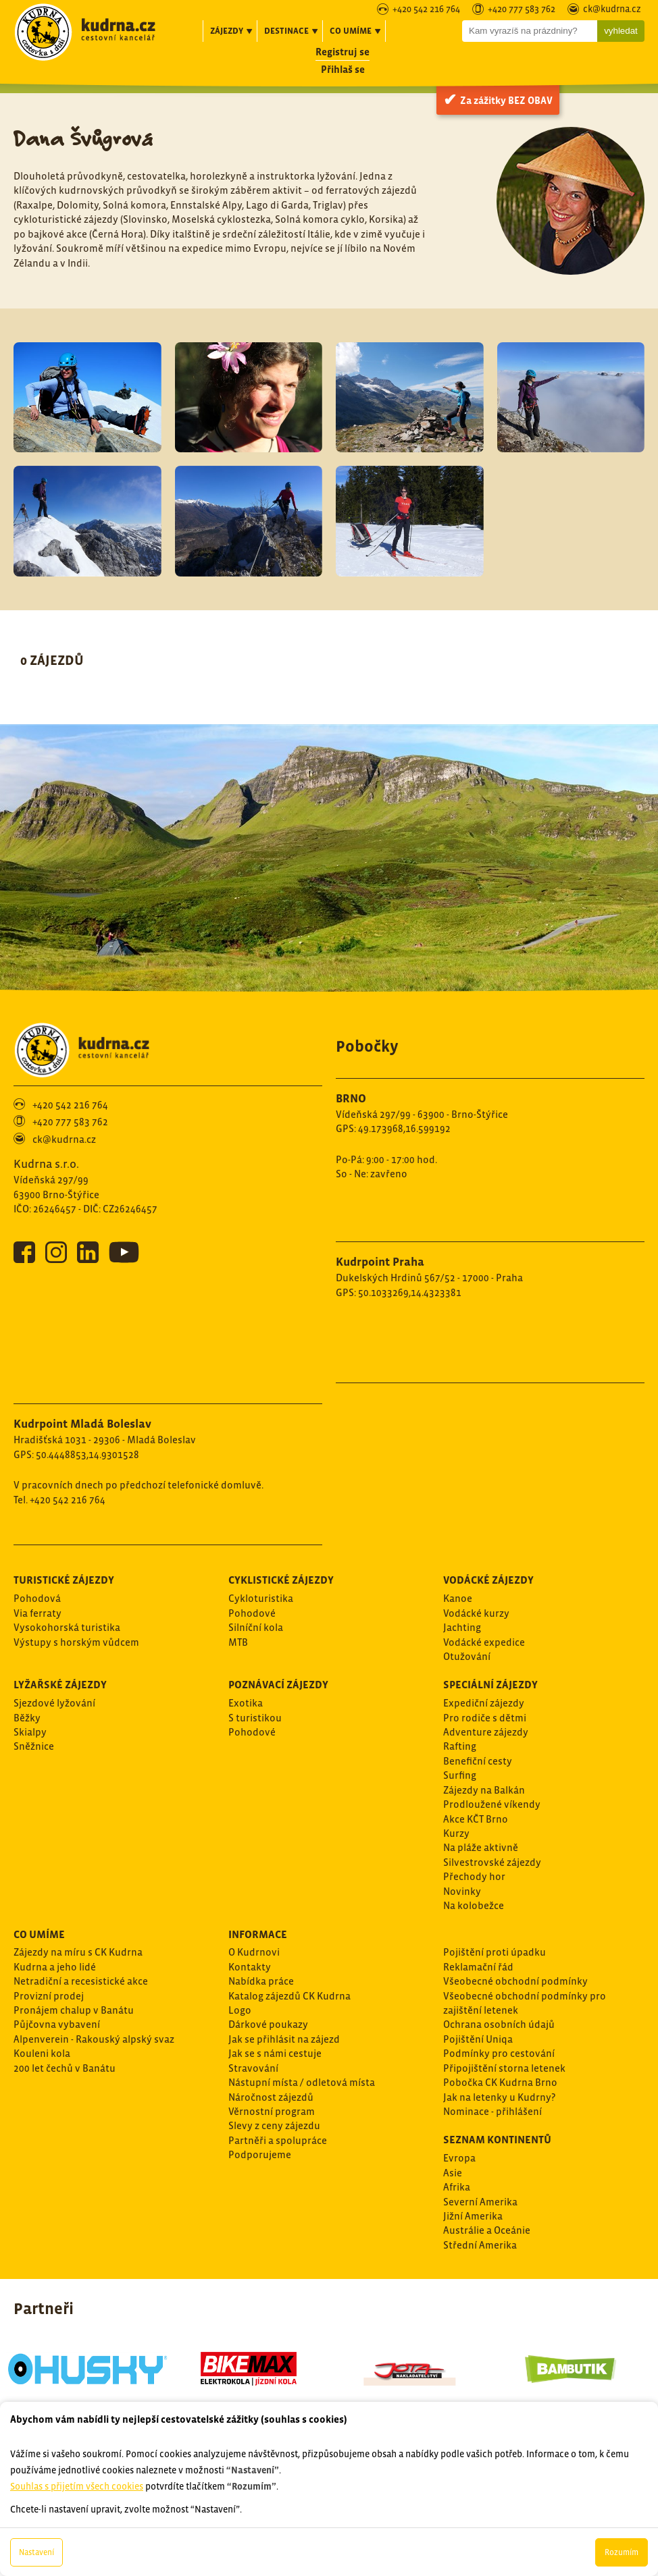  Describe the element at coordinates (473, 1905) in the screenshot. I see `Na kolobežce` at that location.